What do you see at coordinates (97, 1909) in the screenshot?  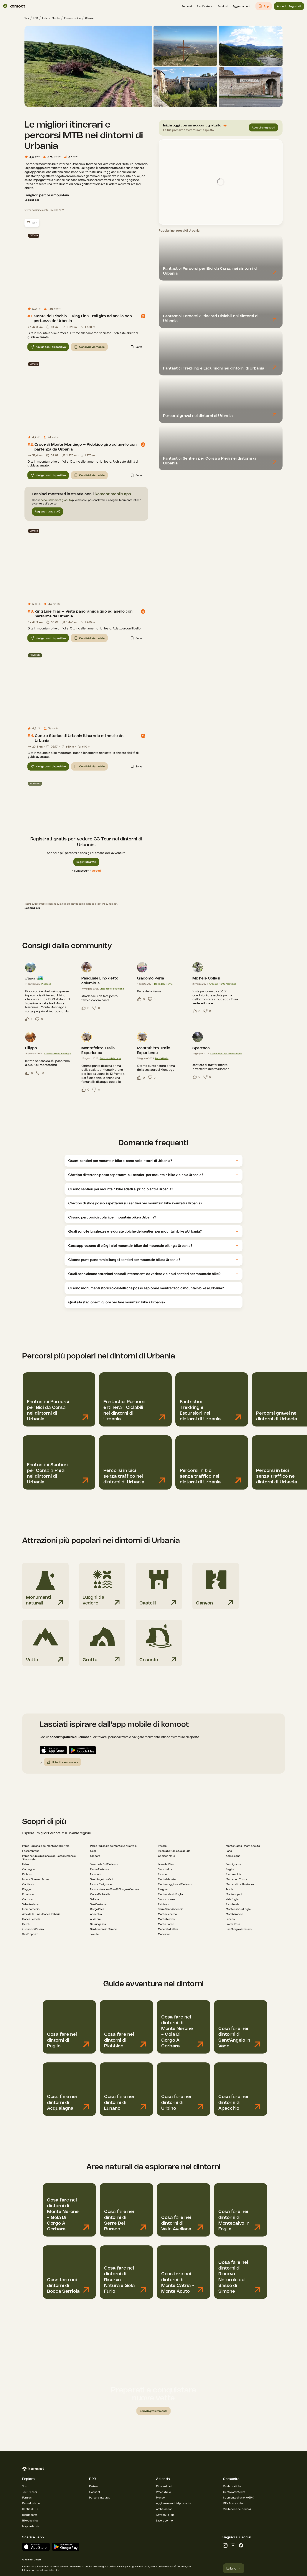 I see `Borgo Pace` at bounding box center [97, 1909].